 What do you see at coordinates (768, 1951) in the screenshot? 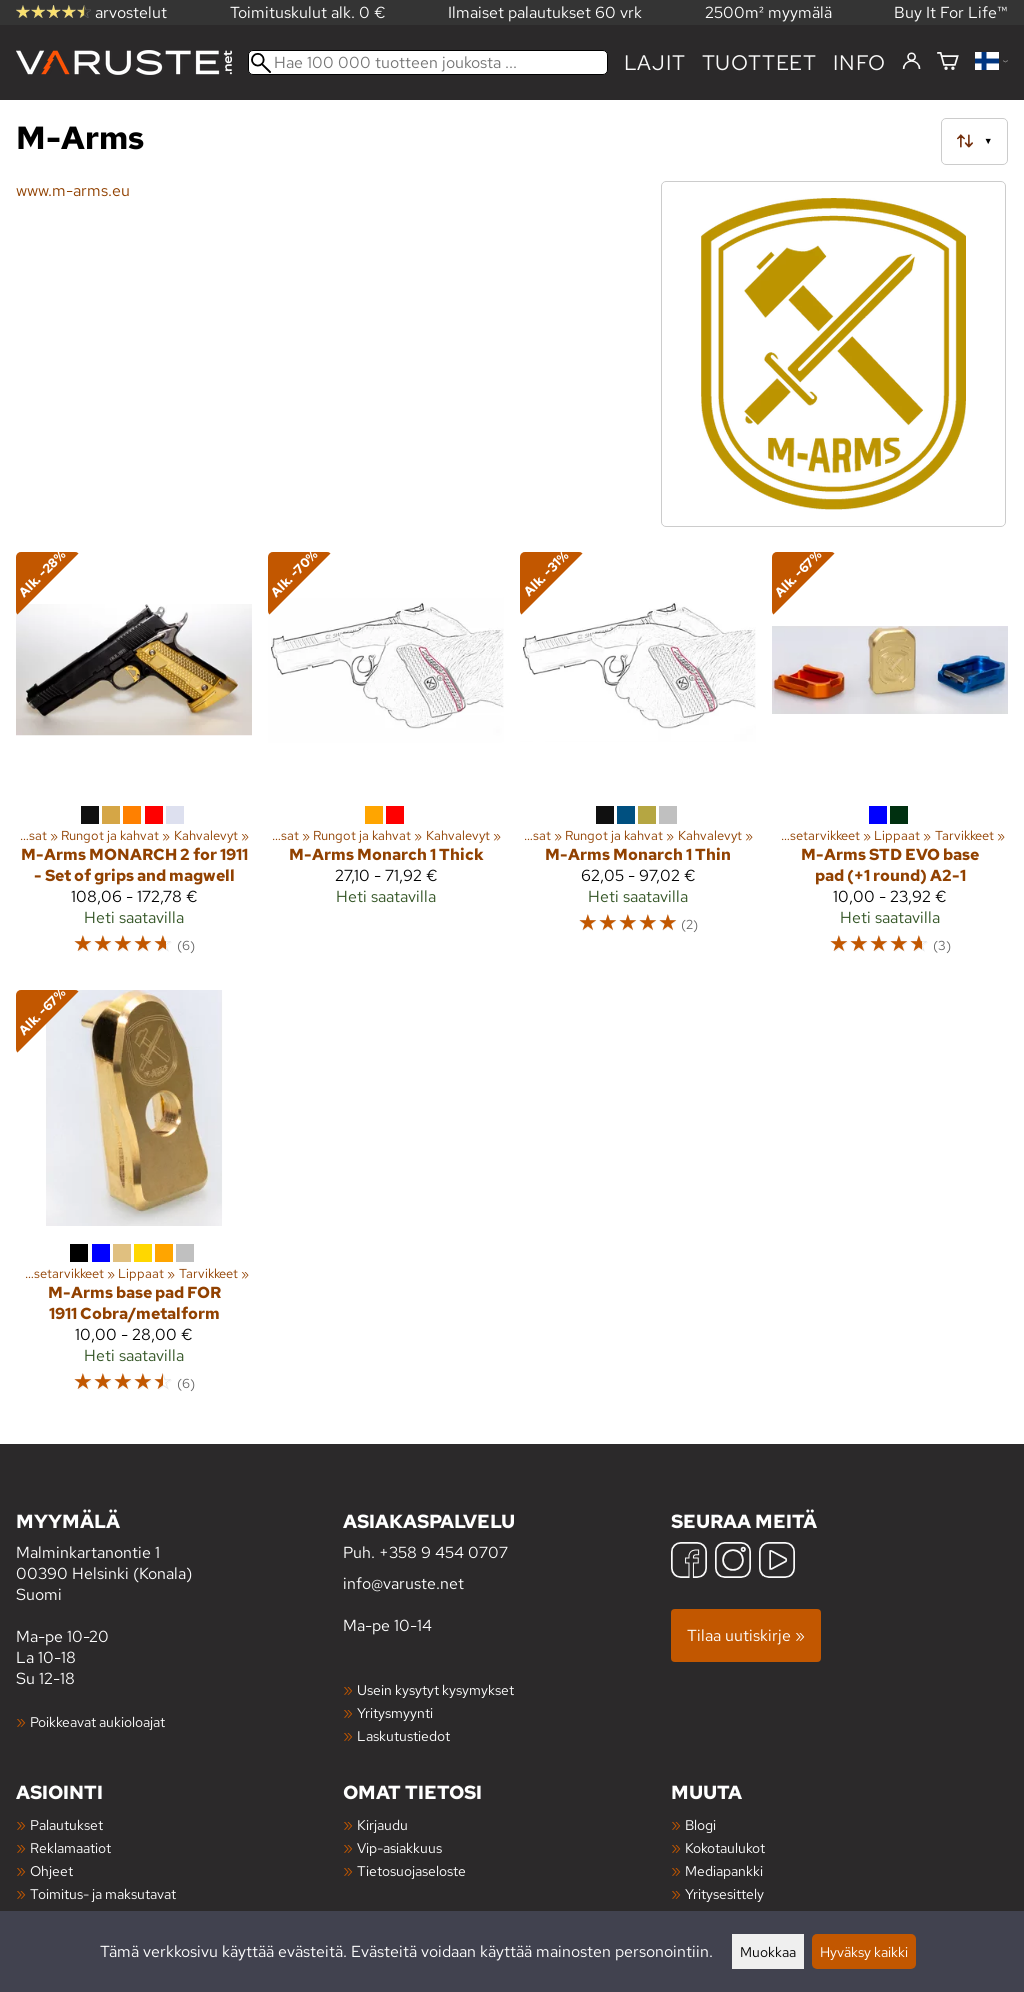
I see `Muokkaa` at bounding box center [768, 1951].